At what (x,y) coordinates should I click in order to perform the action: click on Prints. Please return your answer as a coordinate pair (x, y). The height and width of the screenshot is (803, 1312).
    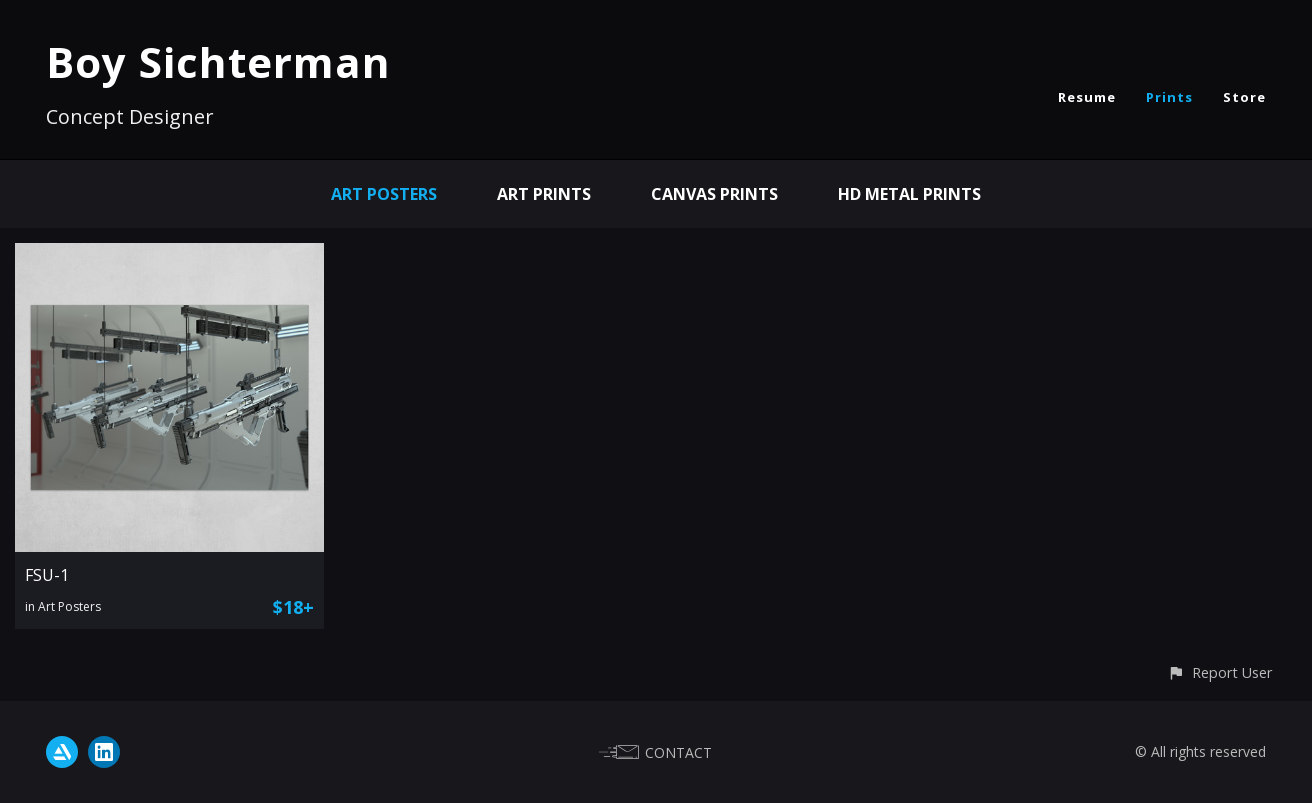
    Looking at the image, I should click on (1169, 97).